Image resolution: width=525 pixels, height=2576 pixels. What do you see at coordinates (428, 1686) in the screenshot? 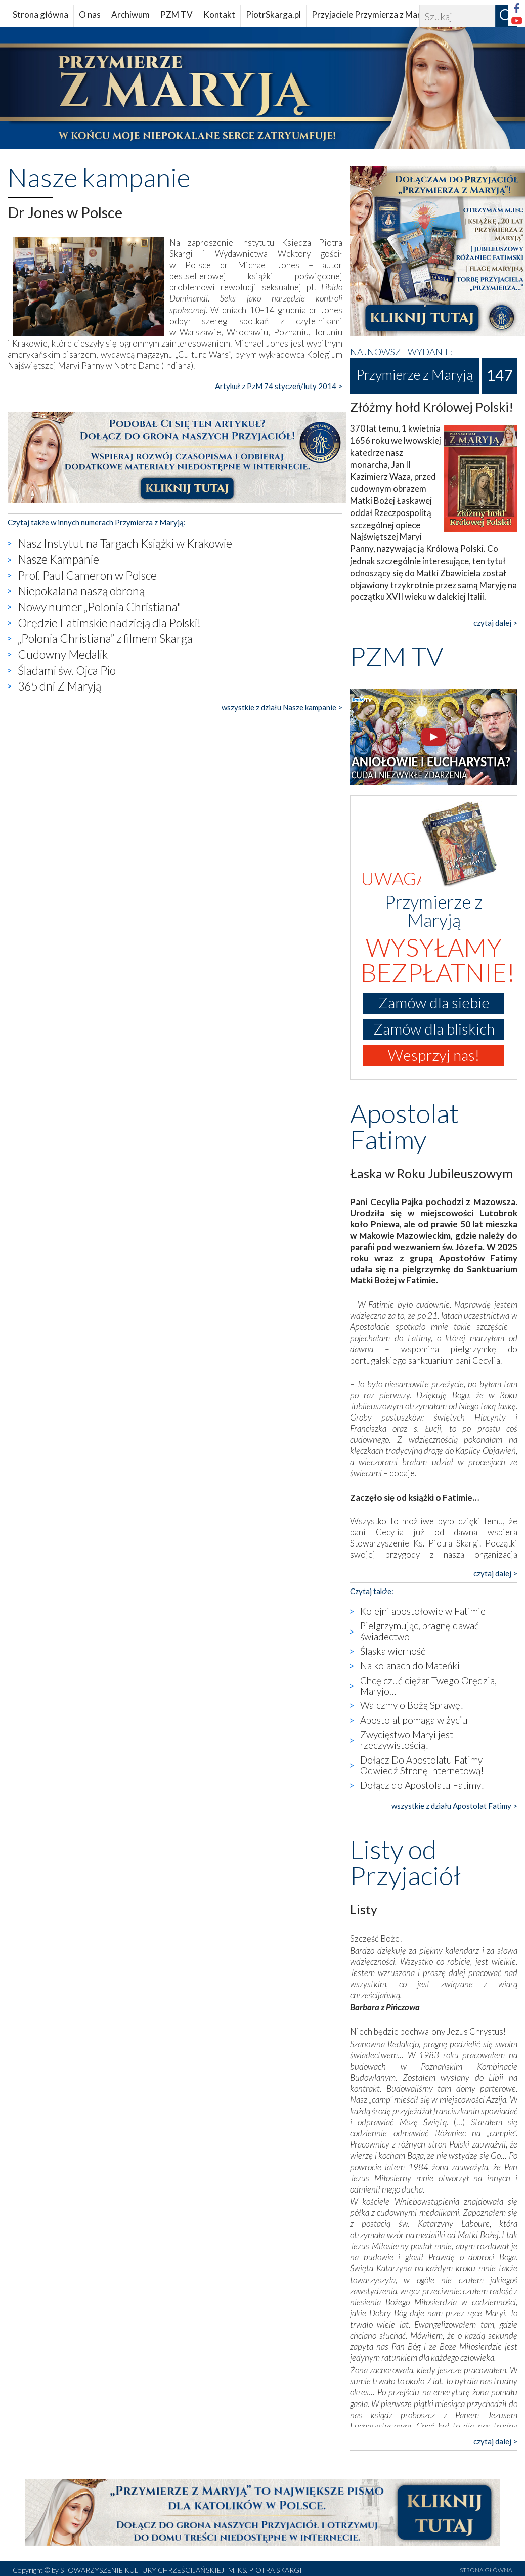
I see `Chcę czuć ciężar Twego Orędzia, Maryjo…` at bounding box center [428, 1686].